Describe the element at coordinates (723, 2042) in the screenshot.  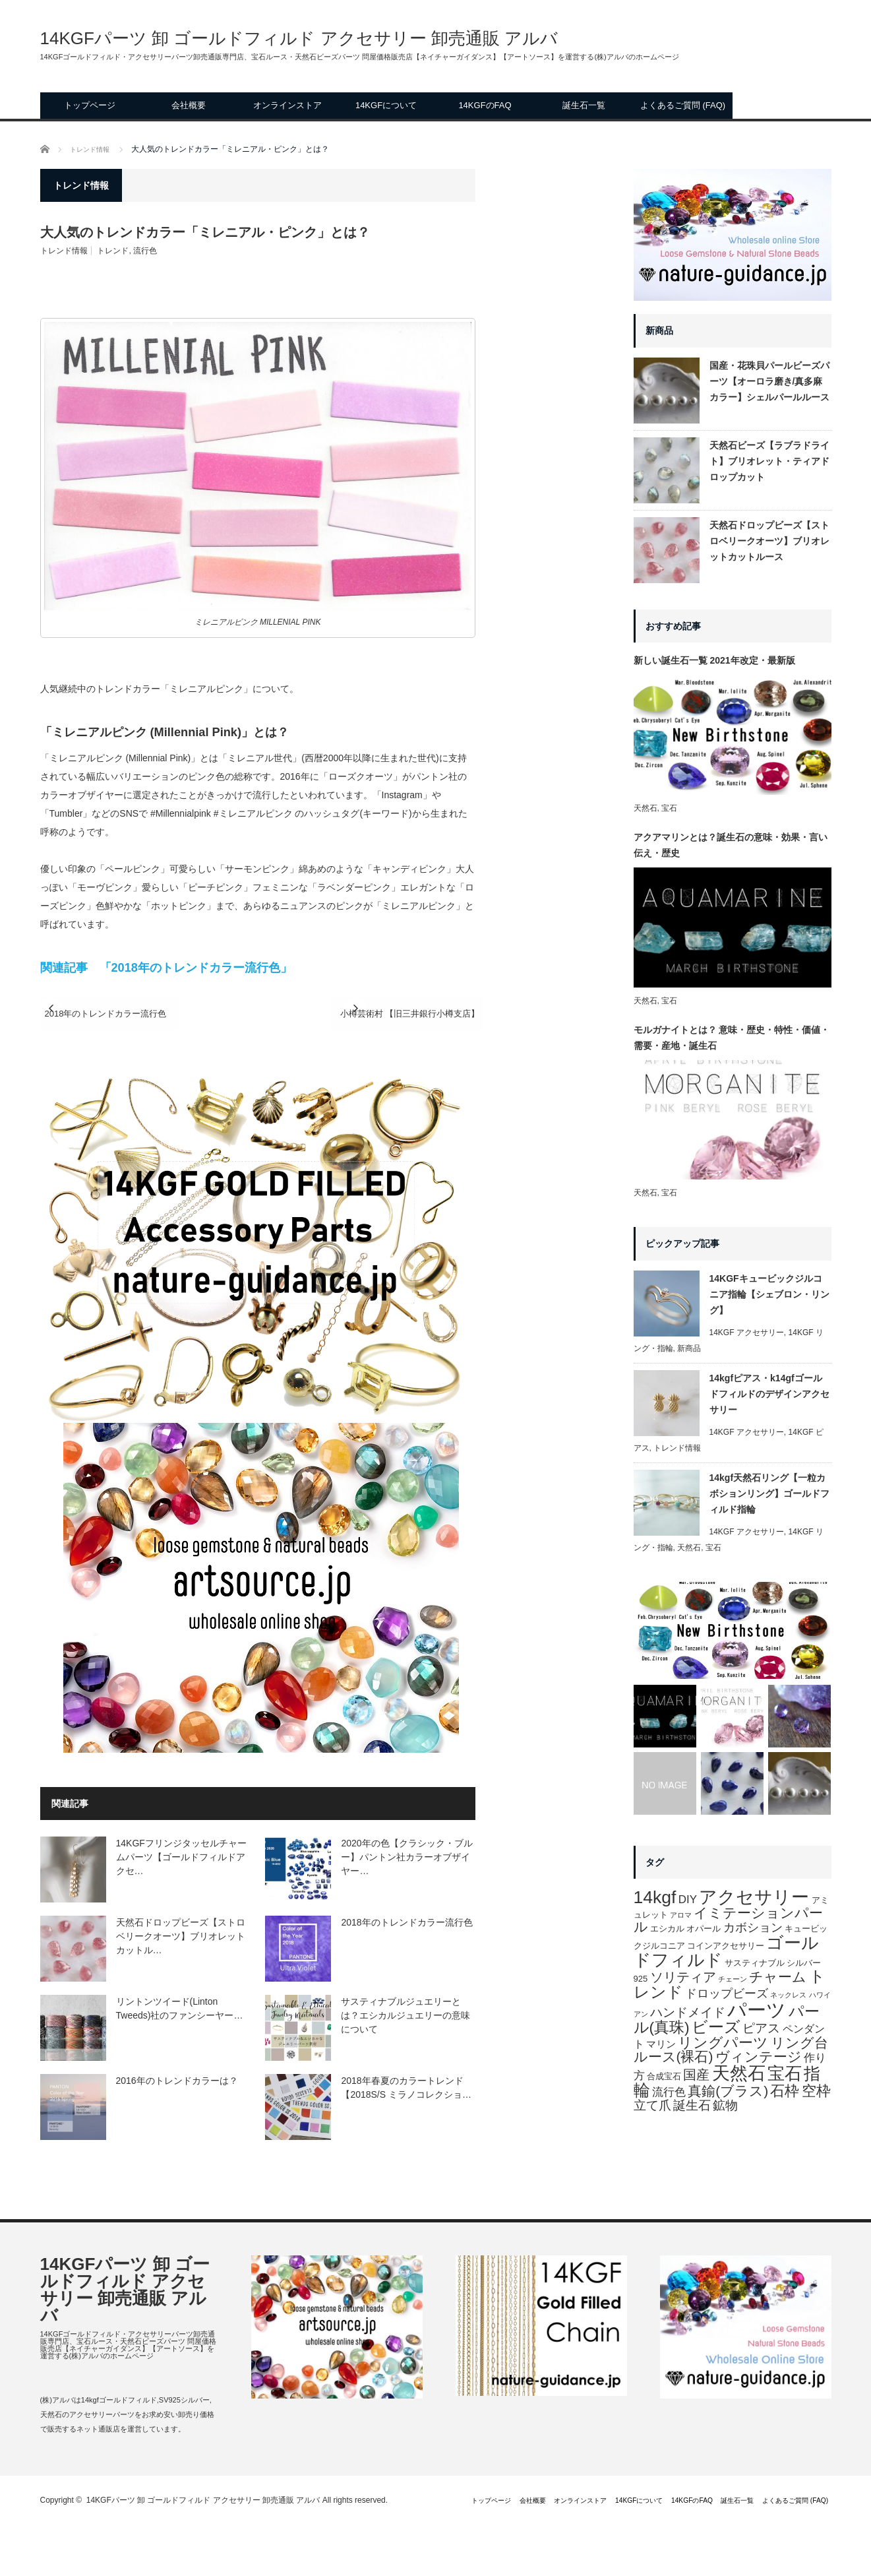
I see `リングパーツ [リングパーツ (15個の項目)]` at that location.